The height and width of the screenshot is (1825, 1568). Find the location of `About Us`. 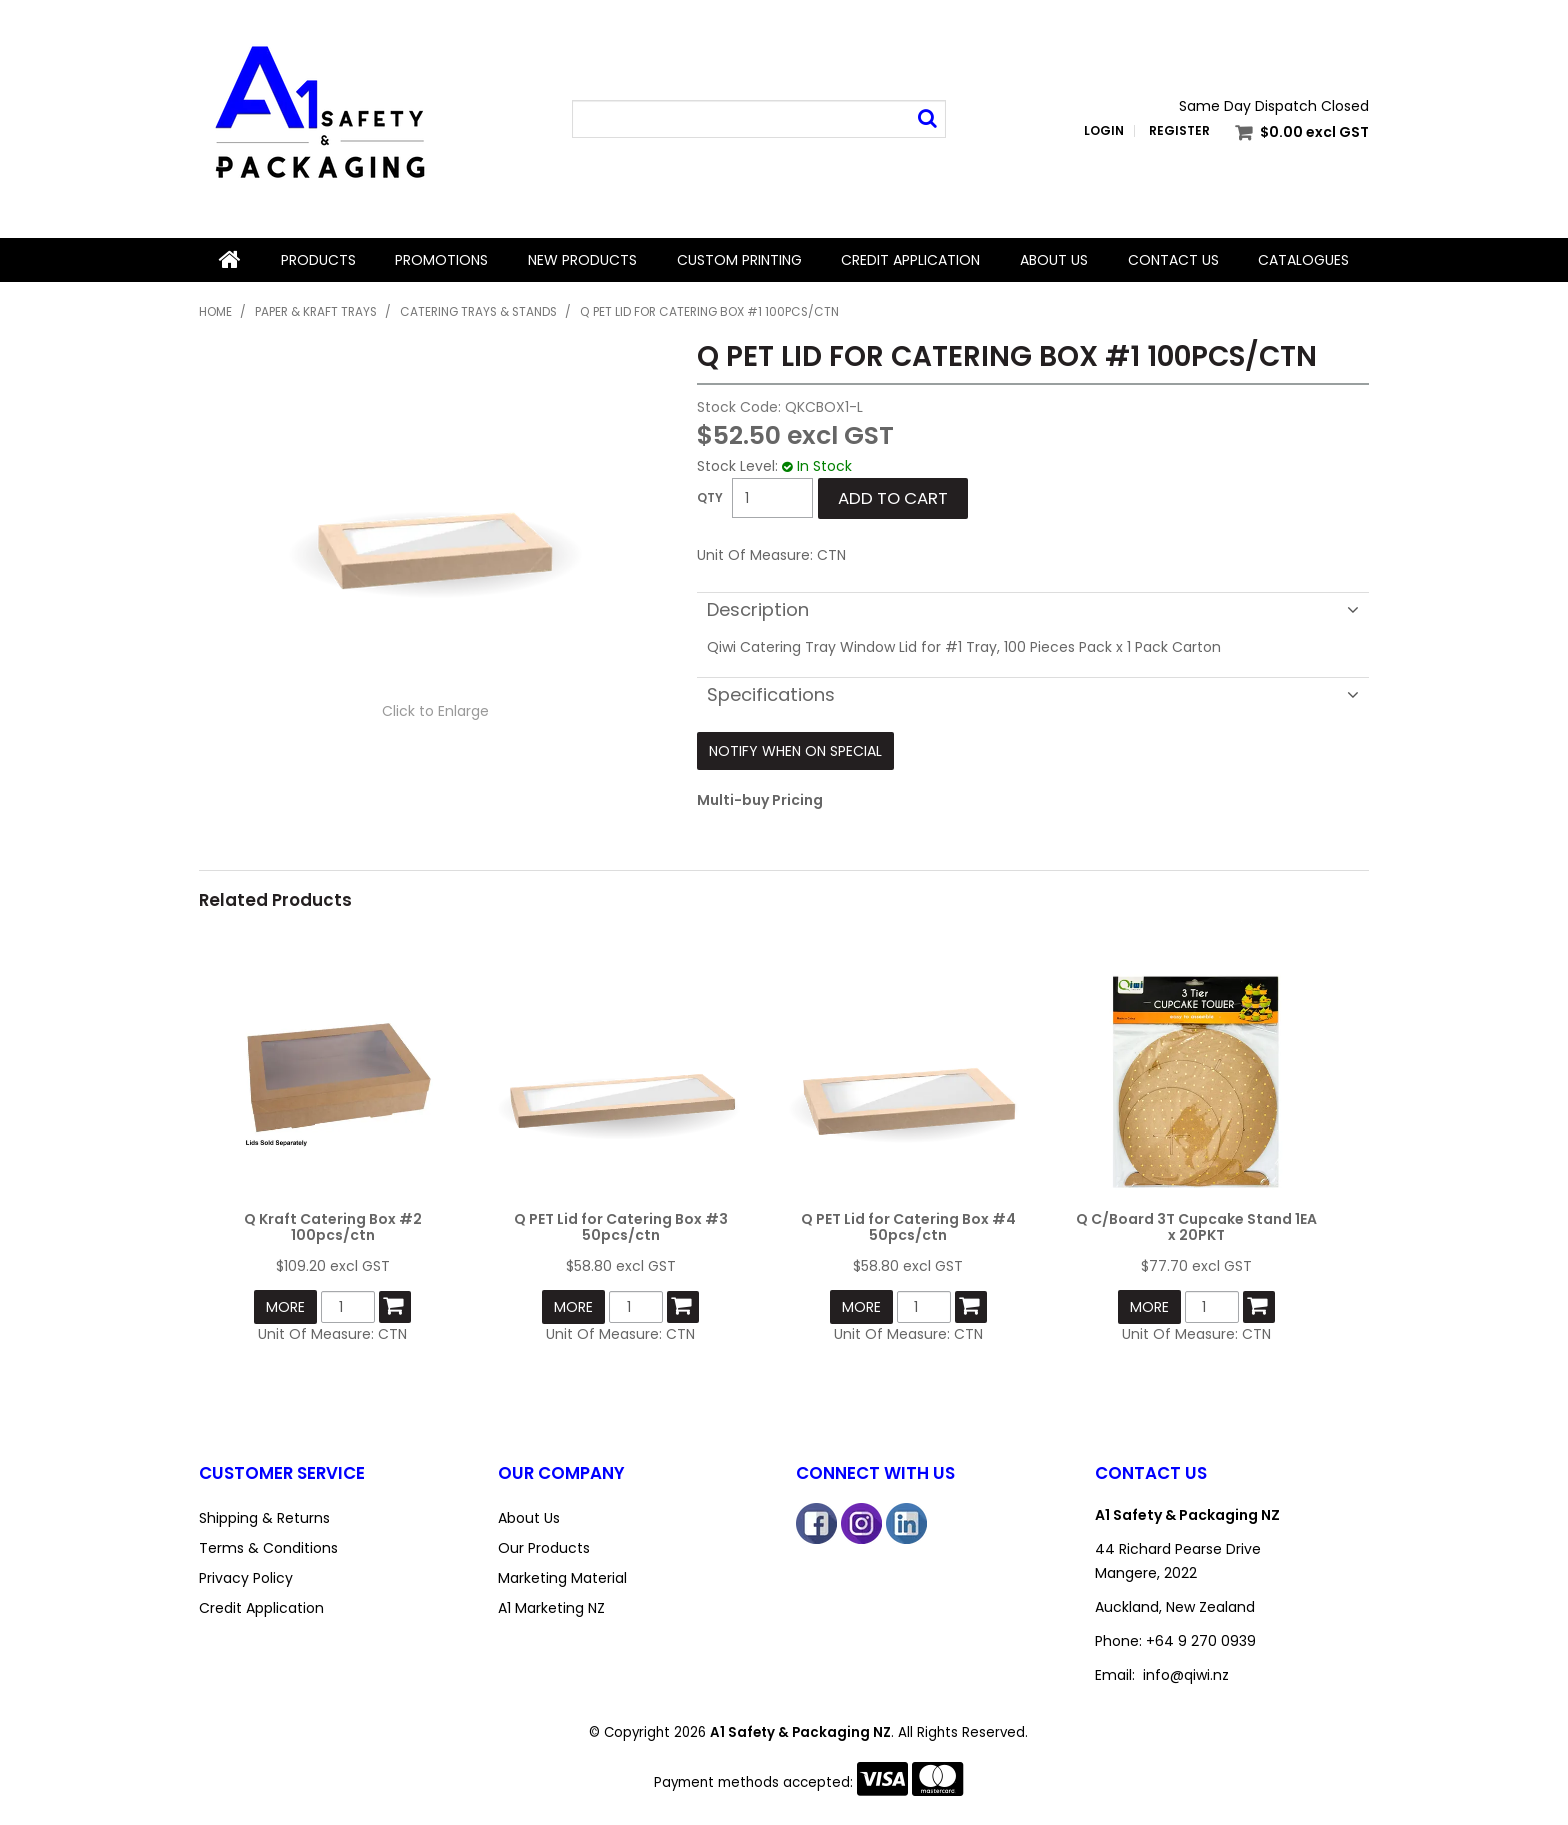

About Us is located at coordinates (1054, 260).